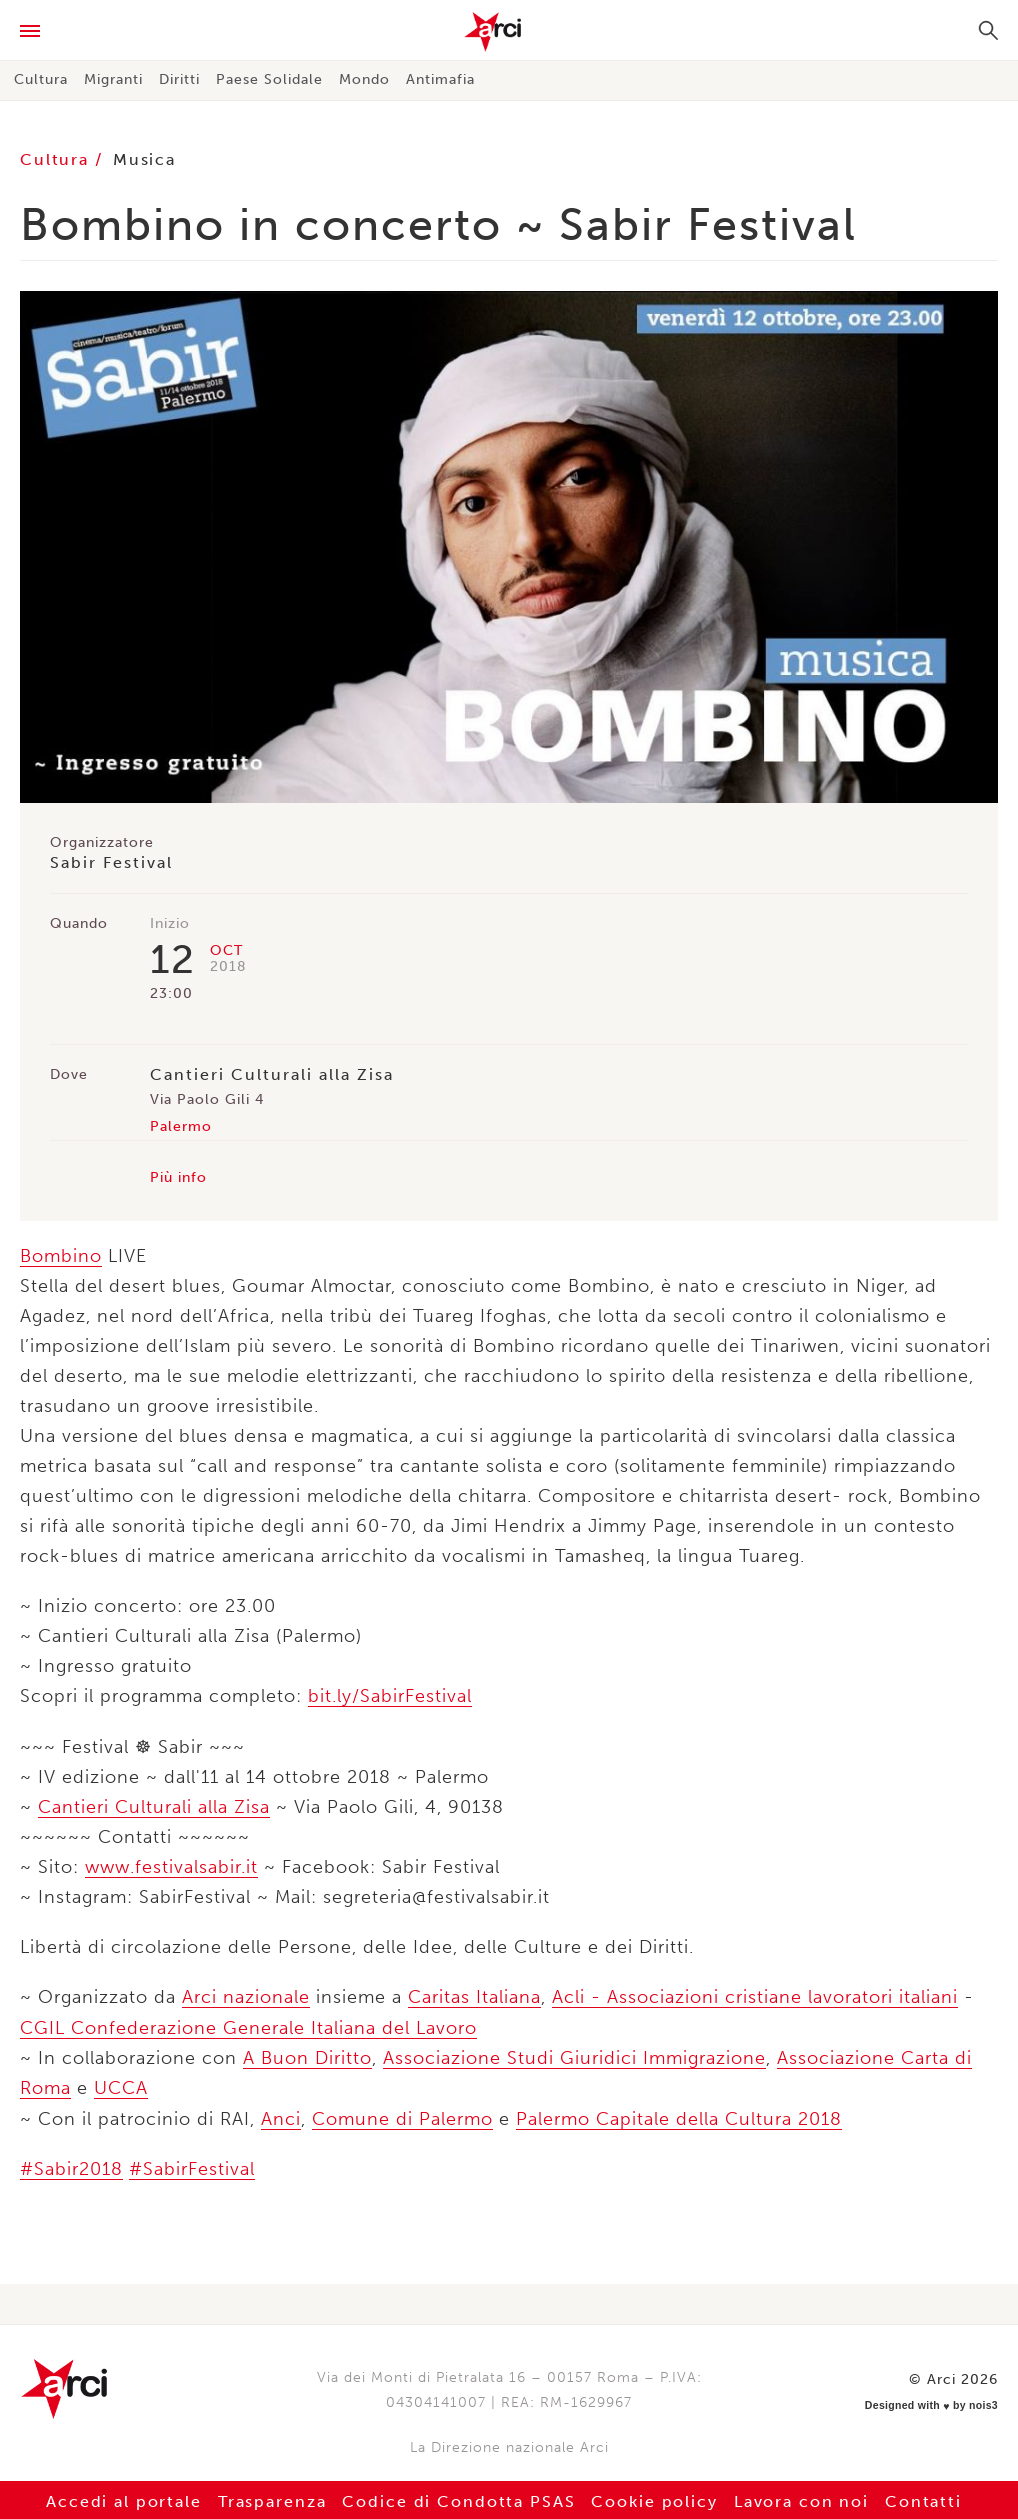  What do you see at coordinates (120, 2498) in the screenshot?
I see `Accedi al portale` at bounding box center [120, 2498].